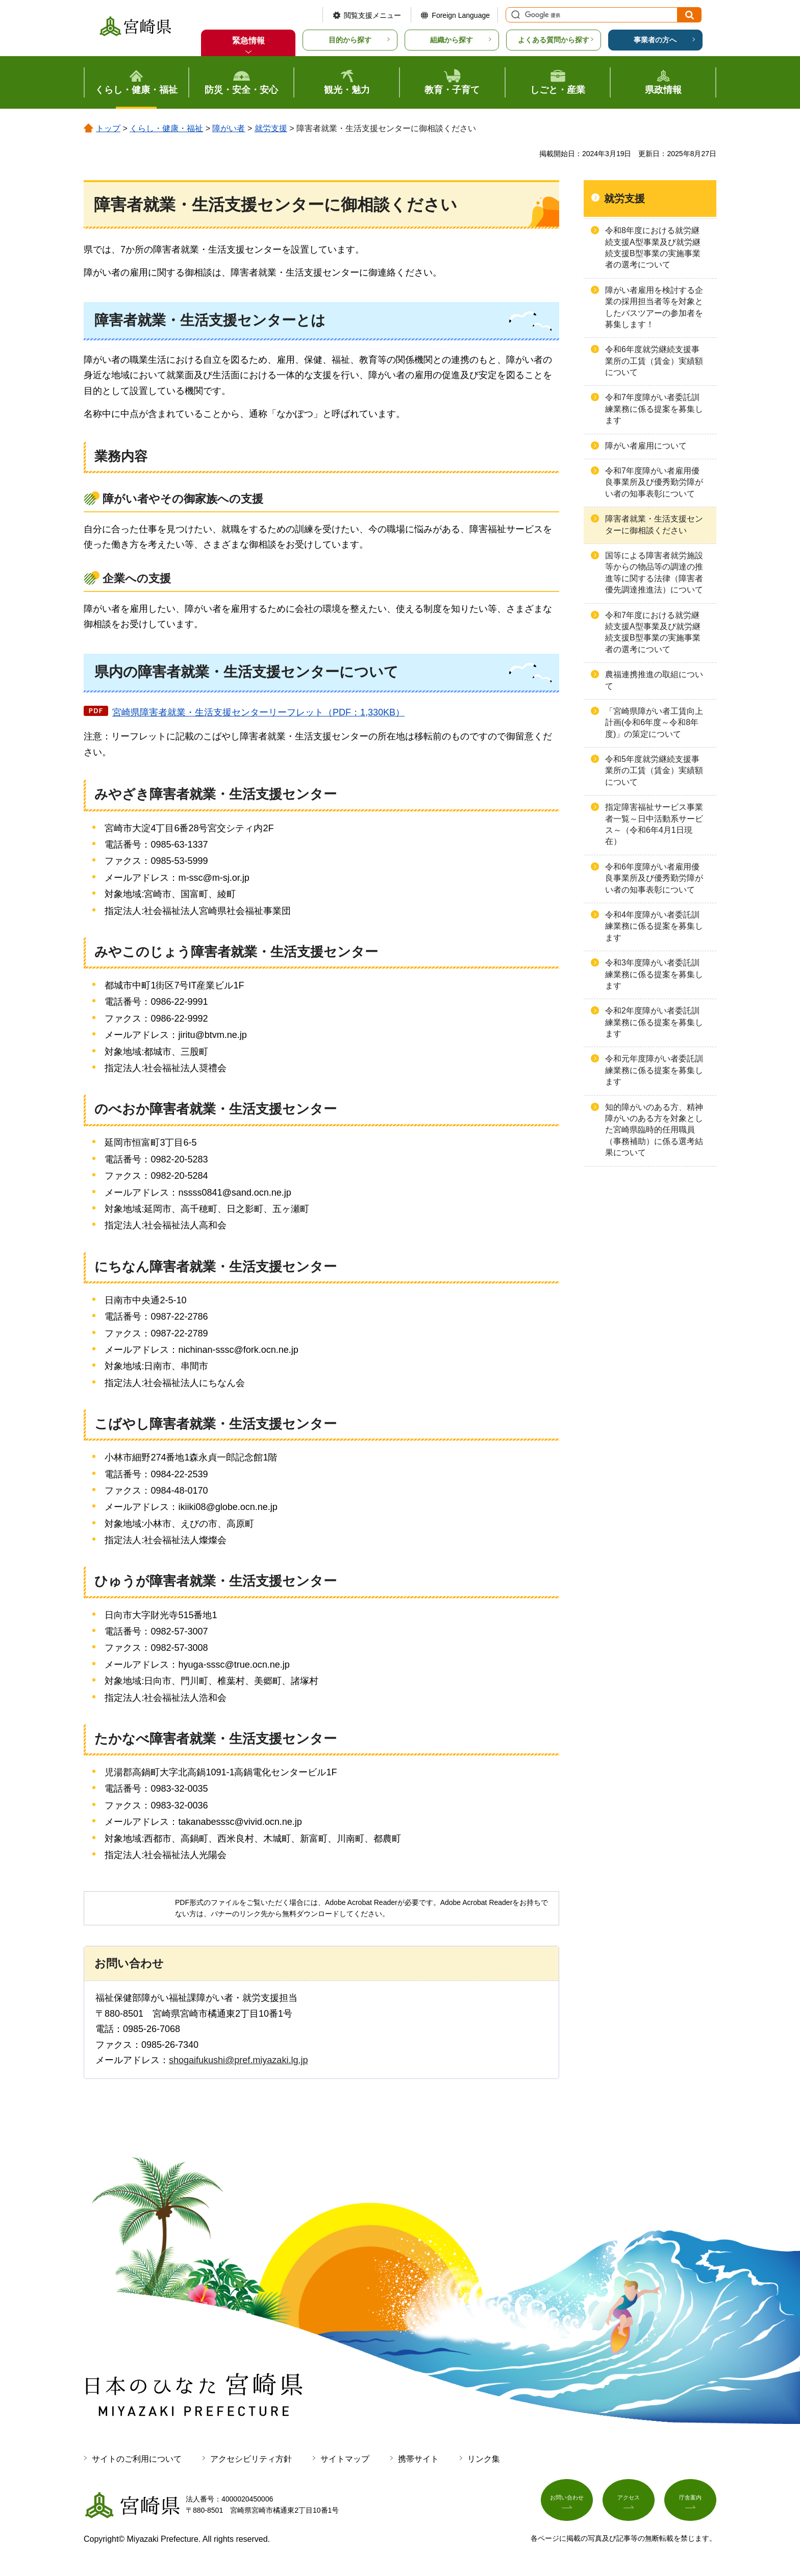 This screenshot has width=800, height=2576. I want to click on お問い合わせ, so click(566, 2502).